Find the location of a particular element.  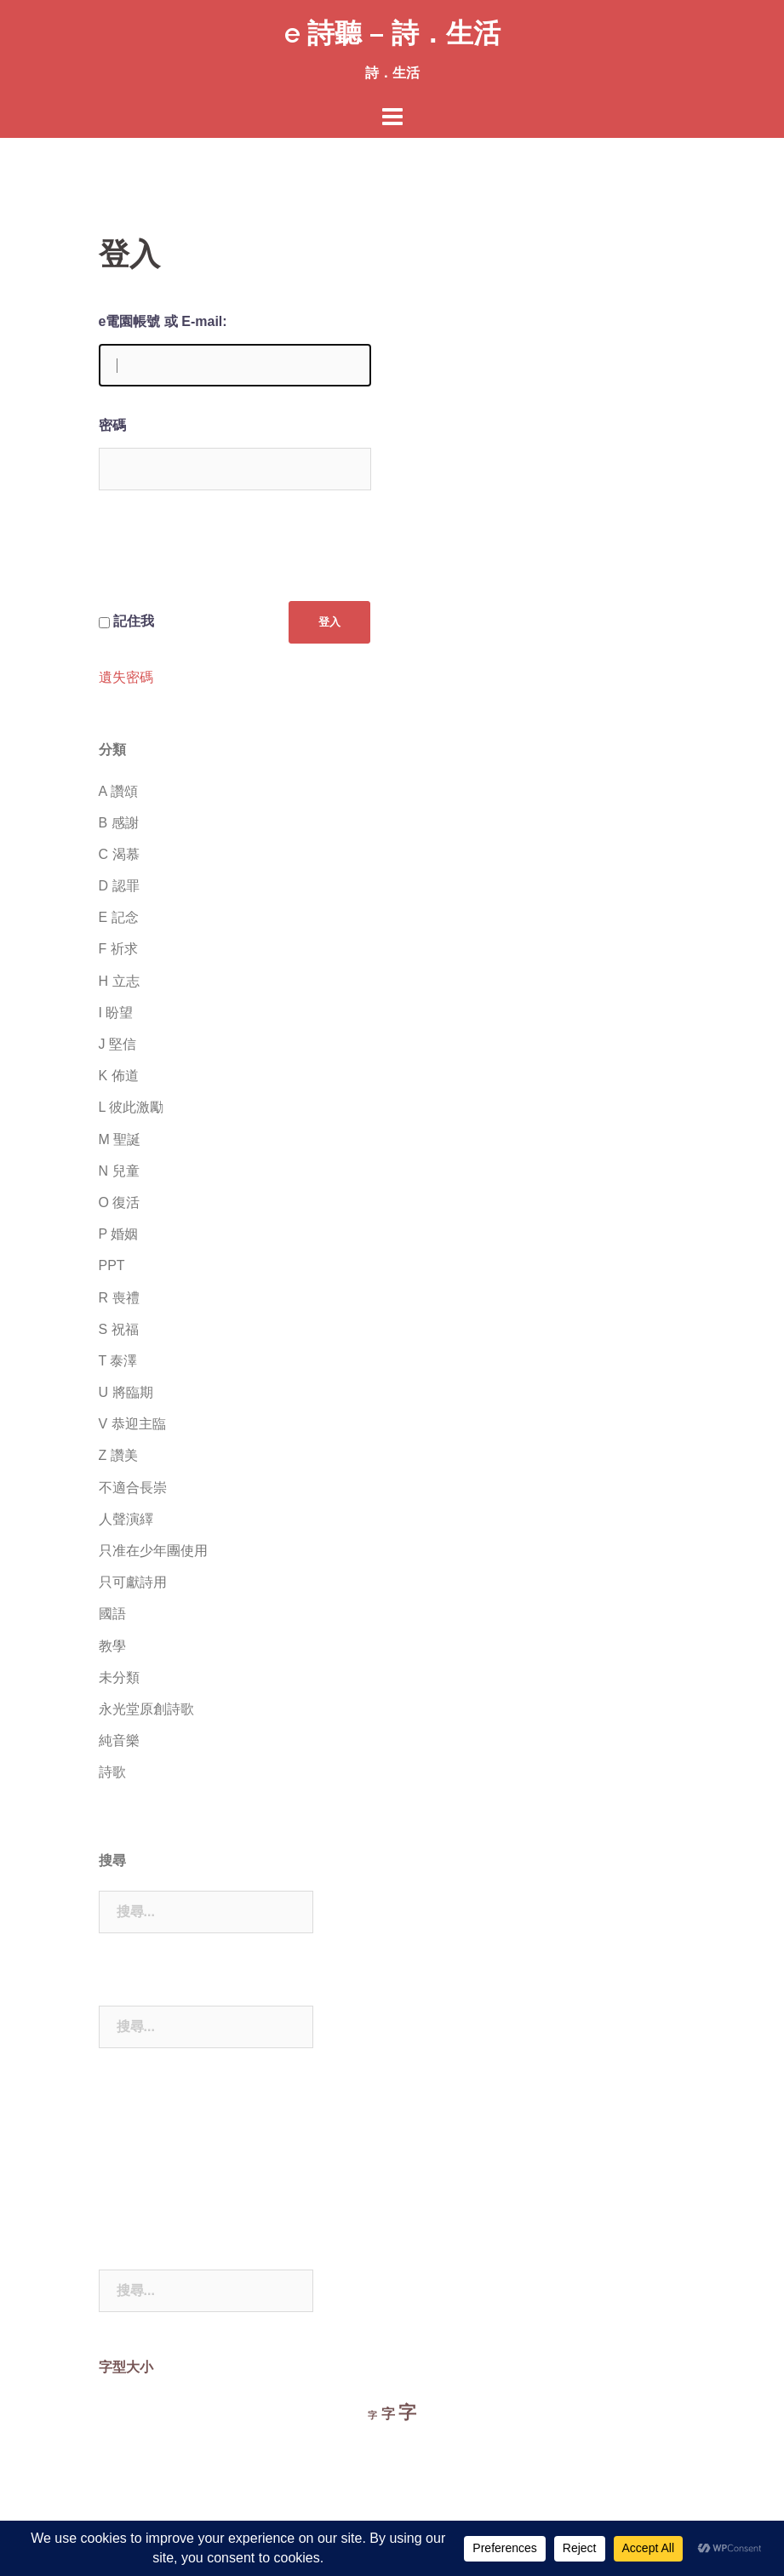

S 祝福 is located at coordinates (119, 1329).